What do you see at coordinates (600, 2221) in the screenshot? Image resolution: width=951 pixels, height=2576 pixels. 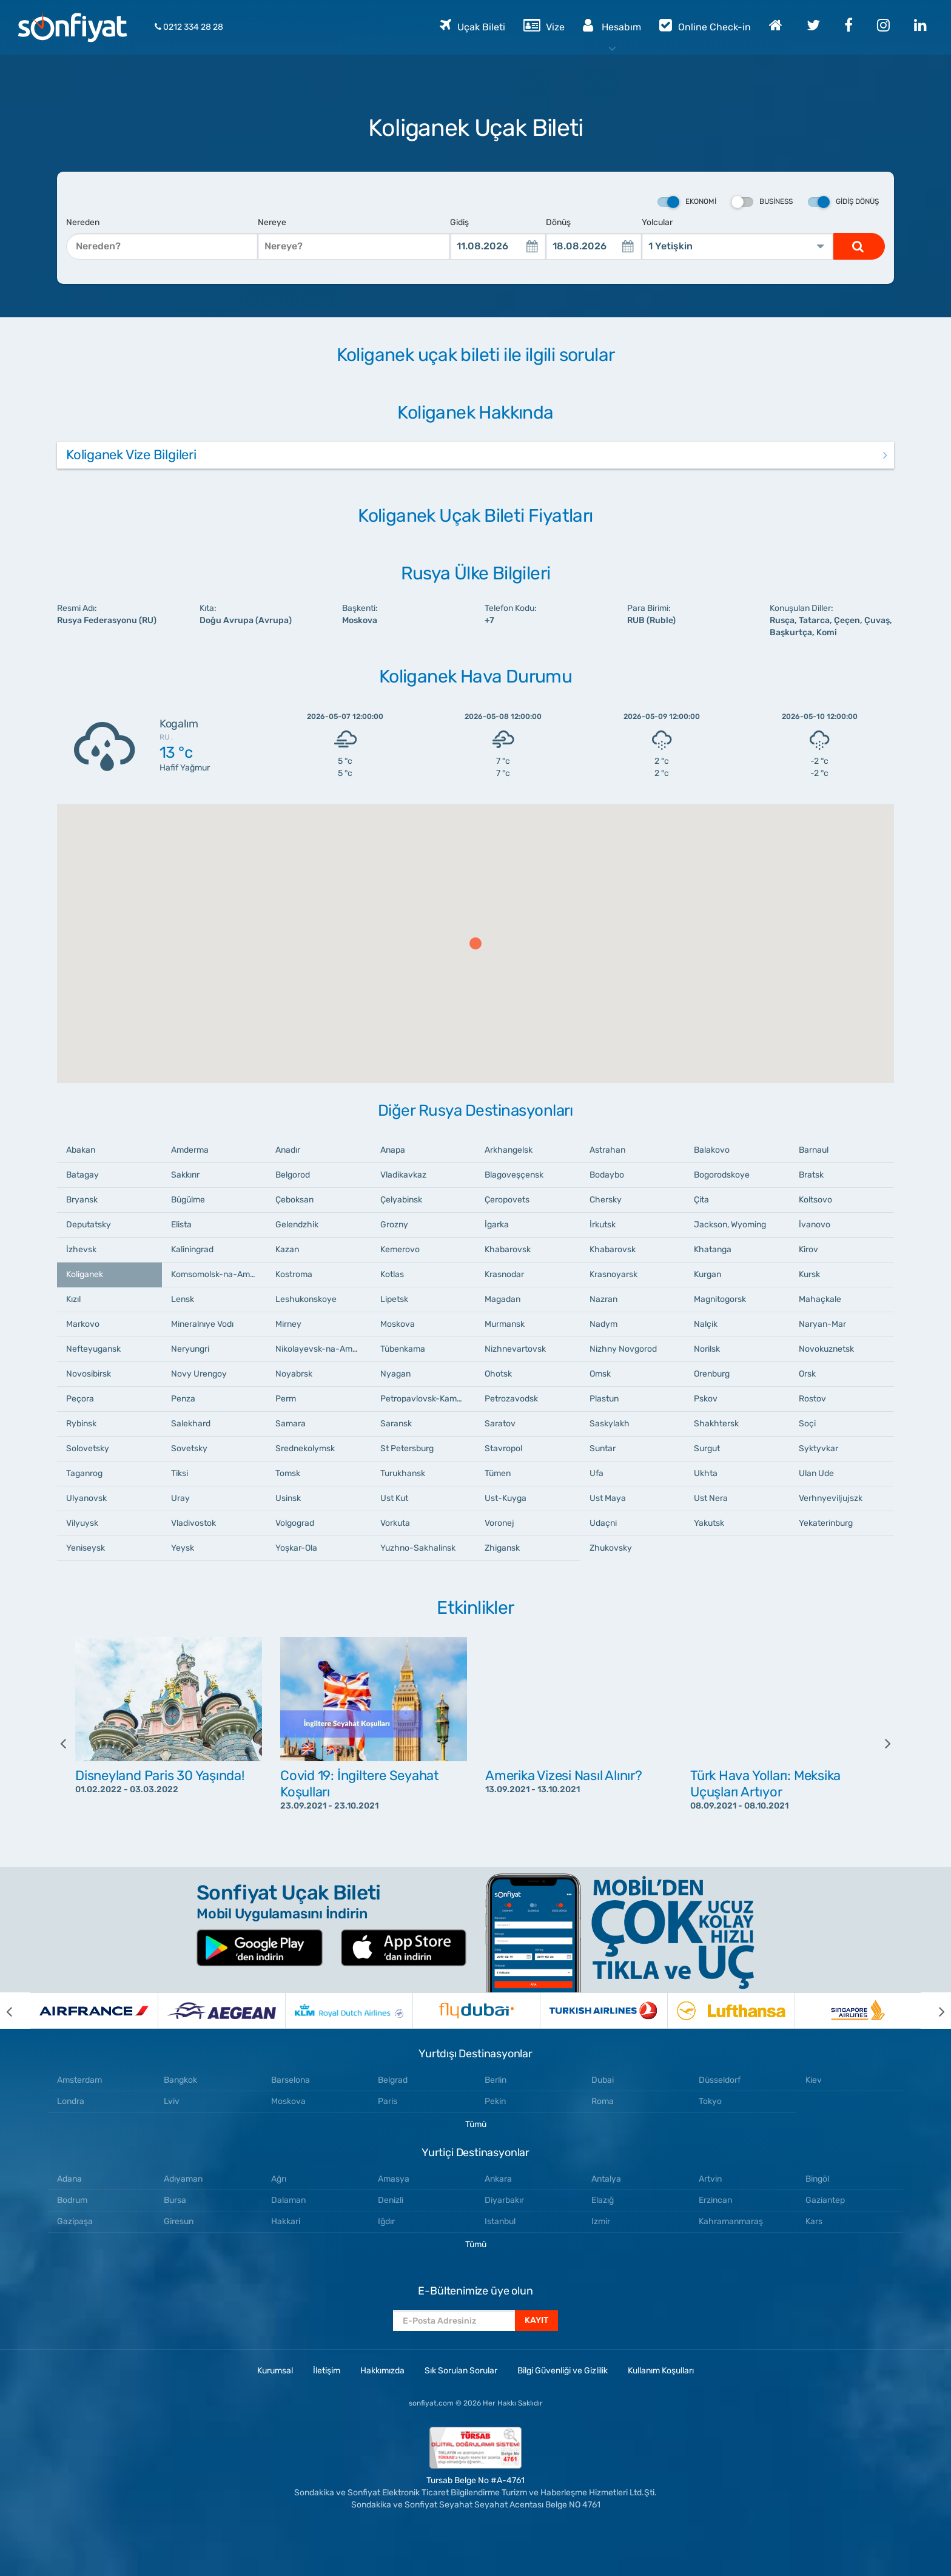 I see `Izmir` at bounding box center [600, 2221].